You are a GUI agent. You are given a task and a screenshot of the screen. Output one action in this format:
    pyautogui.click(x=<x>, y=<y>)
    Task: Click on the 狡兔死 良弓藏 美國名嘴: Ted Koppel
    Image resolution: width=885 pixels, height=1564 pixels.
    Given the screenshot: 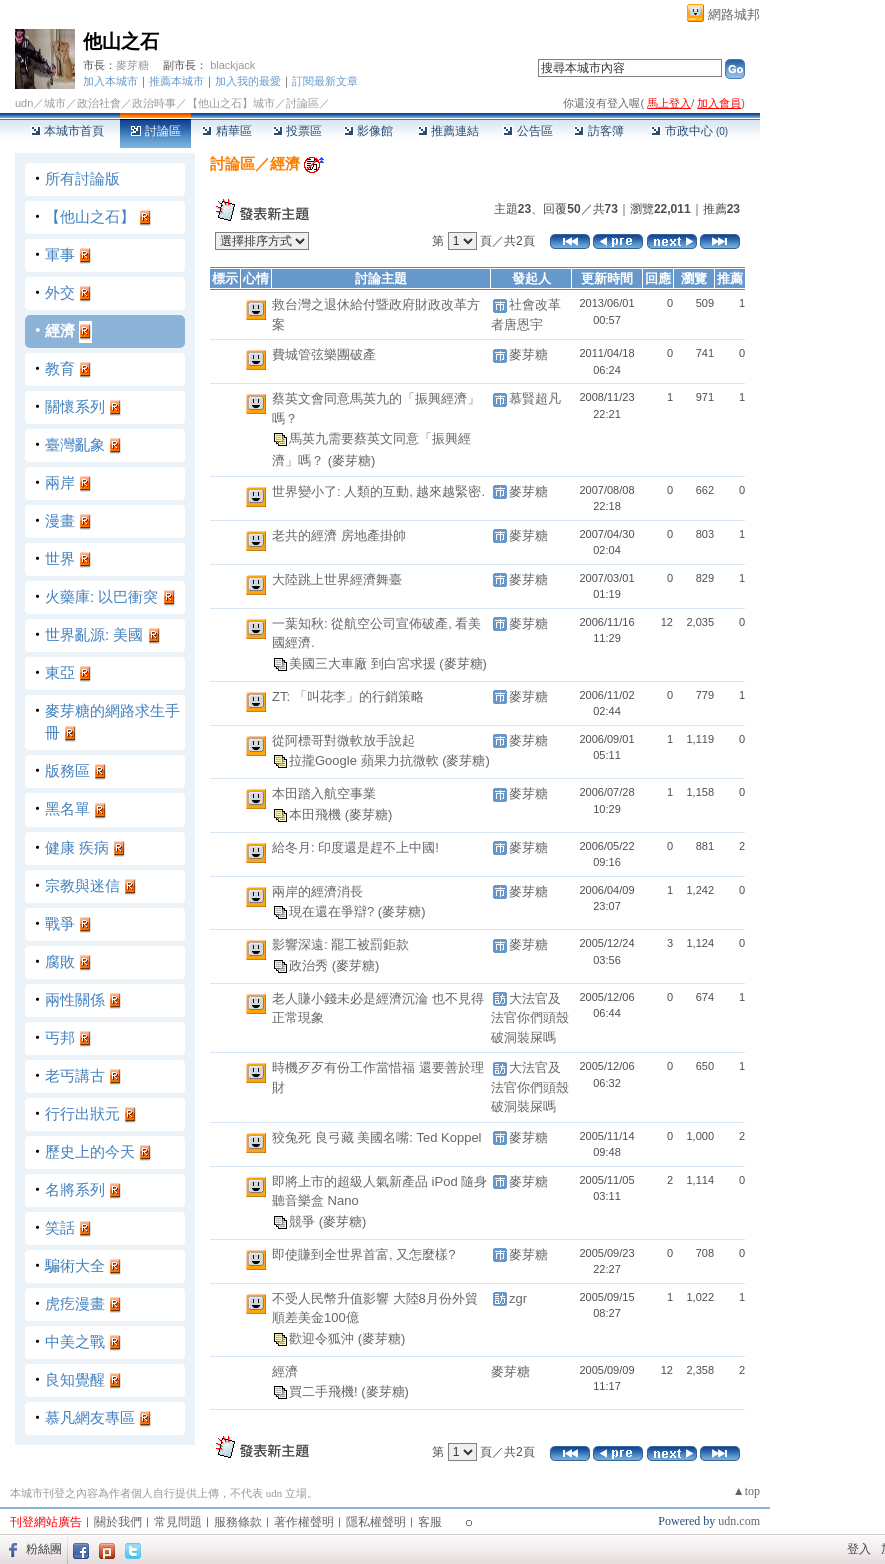 What is the action you would take?
    pyautogui.click(x=377, y=1137)
    